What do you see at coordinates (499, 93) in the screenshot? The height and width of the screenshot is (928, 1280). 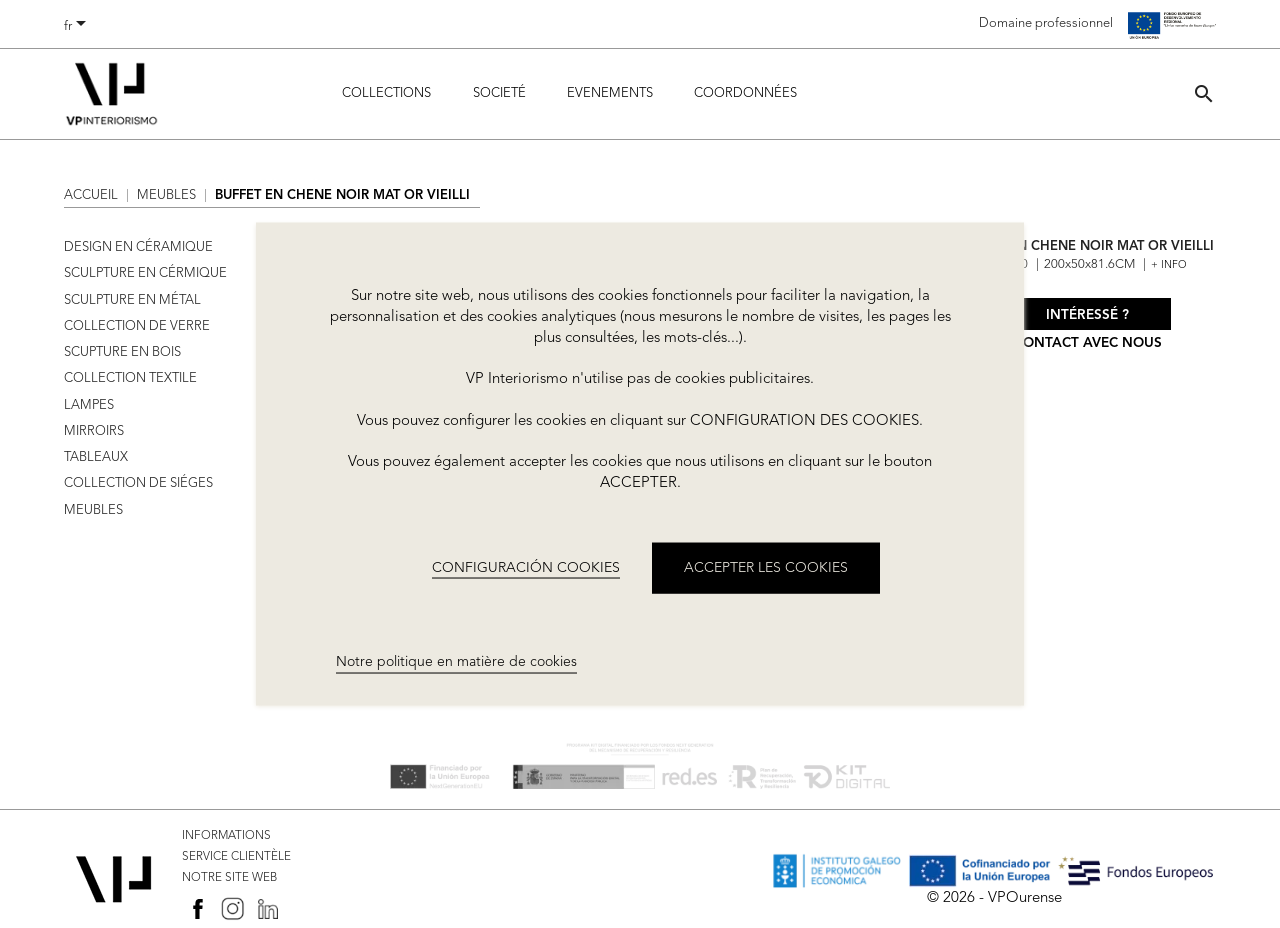 I see `Societé` at bounding box center [499, 93].